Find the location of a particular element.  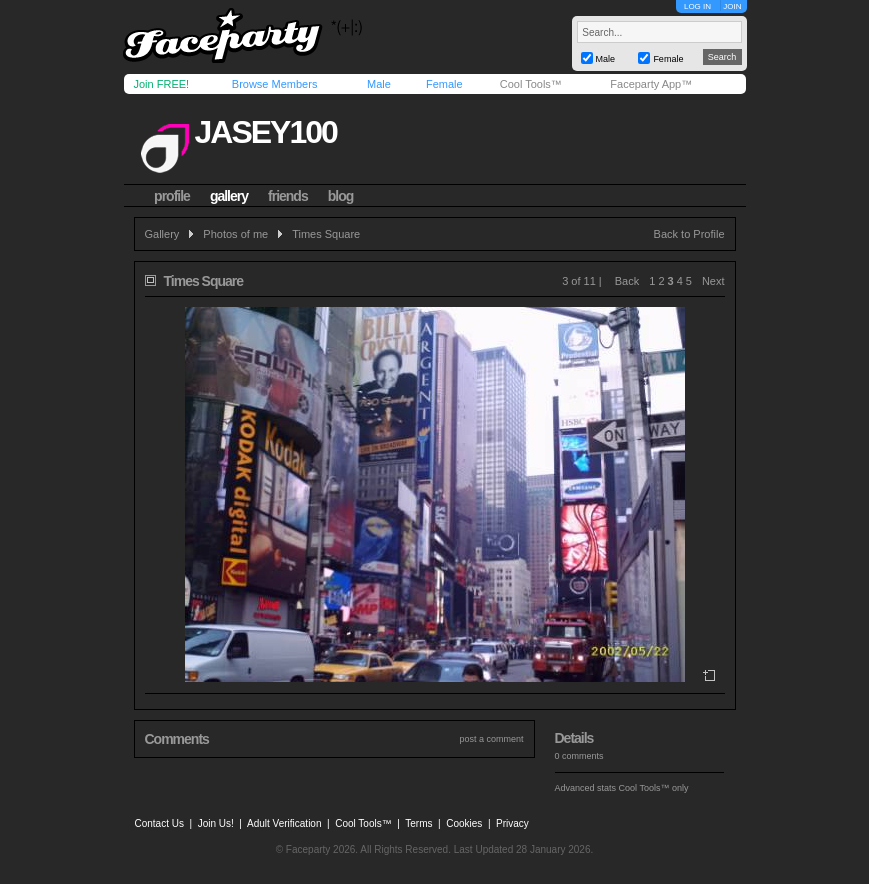

friends is located at coordinates (288, 196).